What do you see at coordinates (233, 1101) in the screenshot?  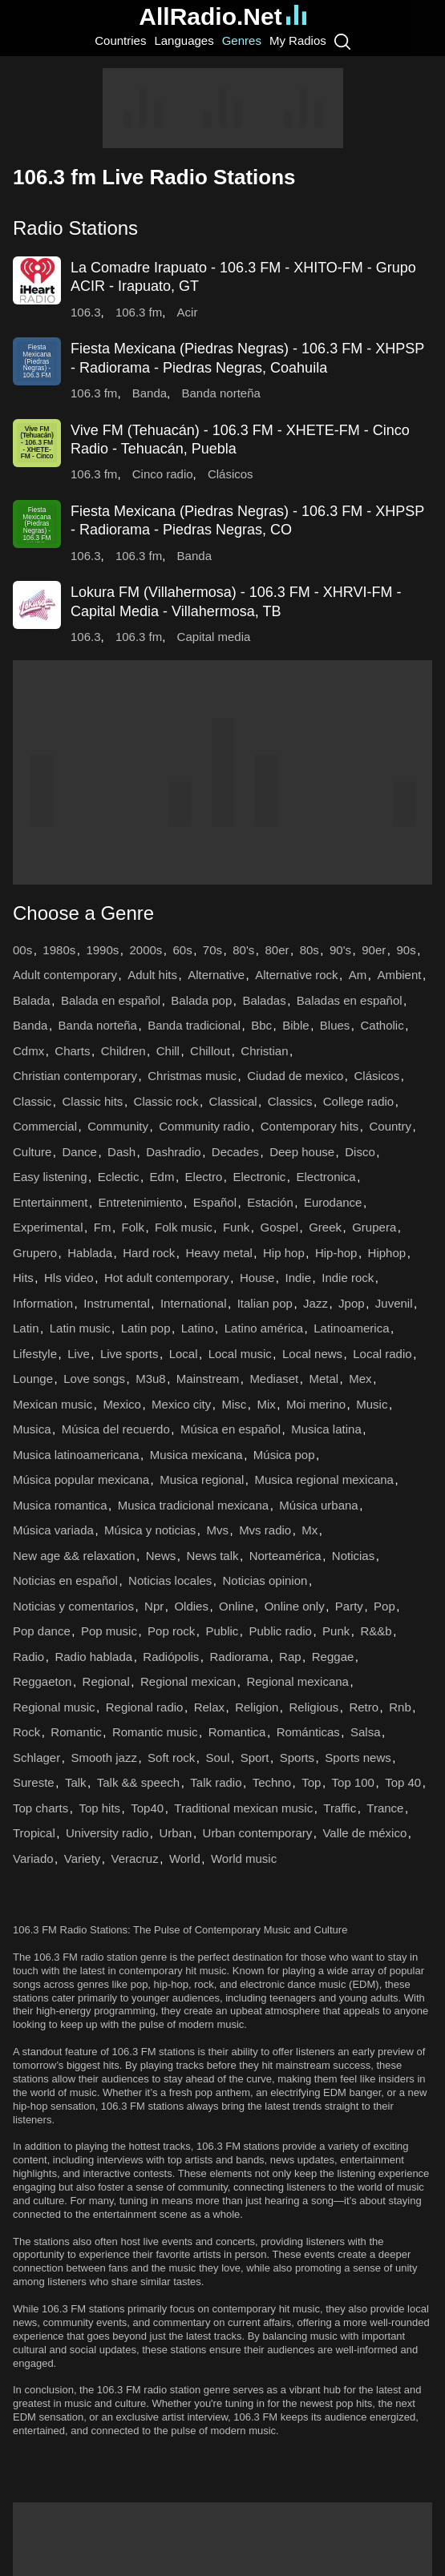 I see `Classical` at bounding box center [233, 1101].